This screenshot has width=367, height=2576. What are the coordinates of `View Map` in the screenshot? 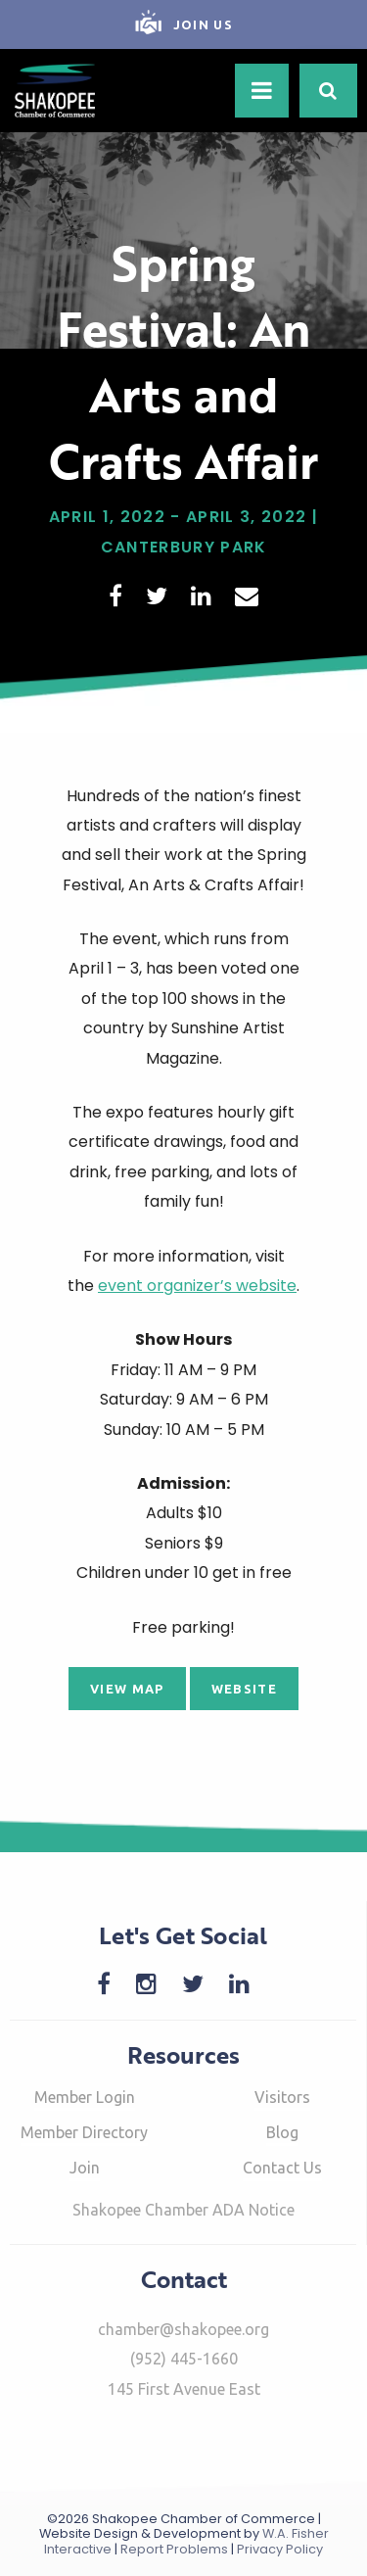 It's located at (127, 1688).